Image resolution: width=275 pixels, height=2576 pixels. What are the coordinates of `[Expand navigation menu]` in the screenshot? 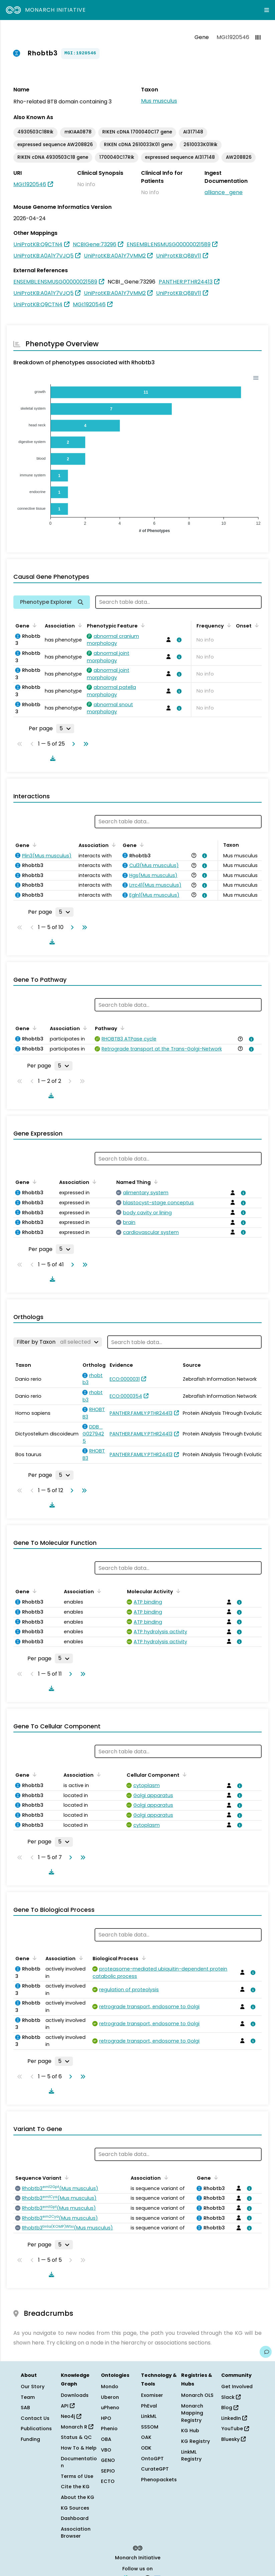 It's located at (266, 10).